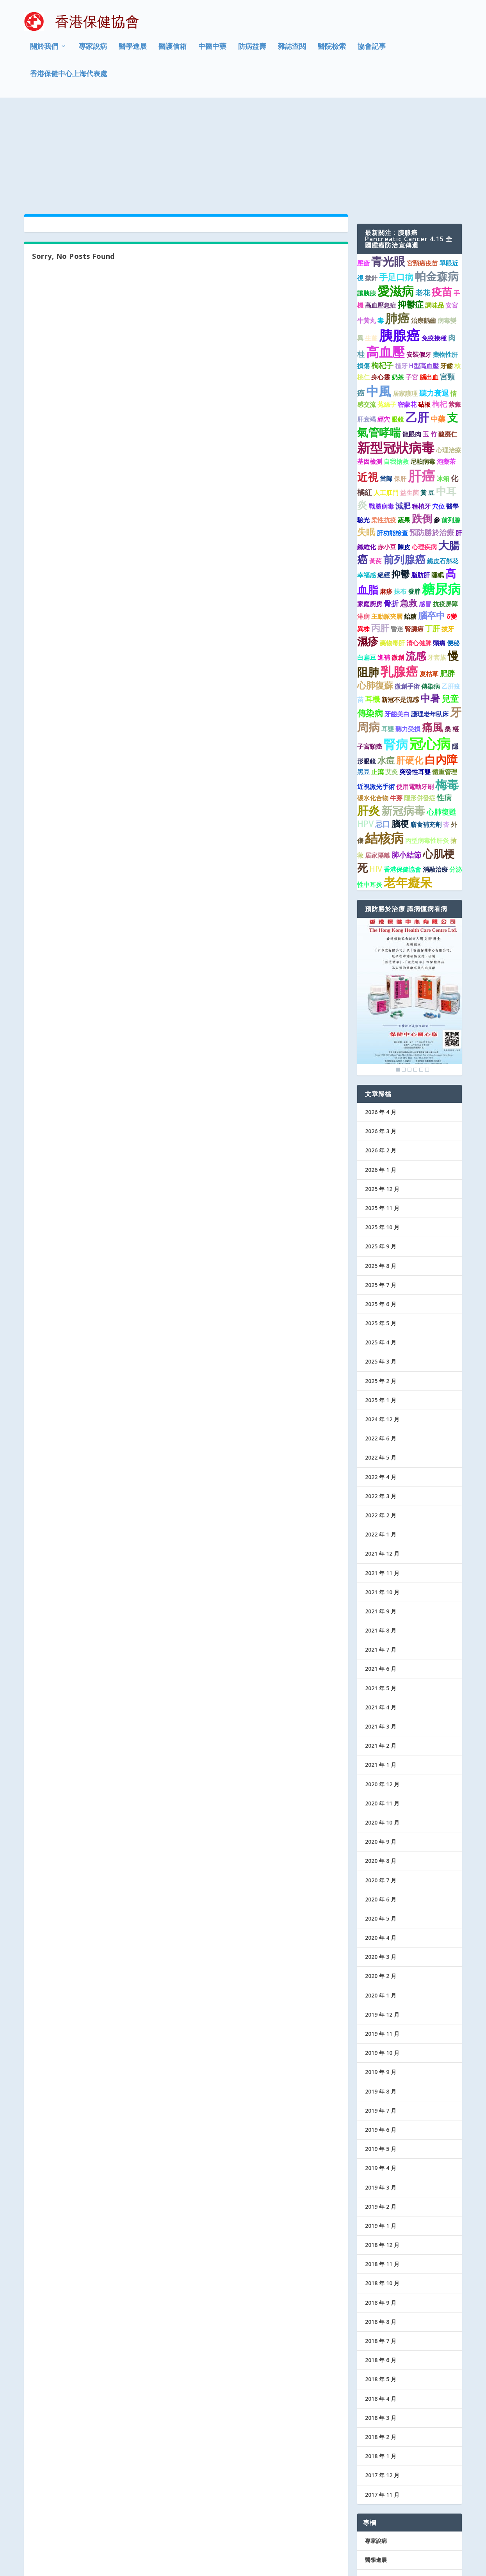 The width and height of the screenshot is (486, 2576). What do you see at coordinates (380, 1803) in the screenshot?
I see `2020 年 6 月` at bounding box center [380, 1803].